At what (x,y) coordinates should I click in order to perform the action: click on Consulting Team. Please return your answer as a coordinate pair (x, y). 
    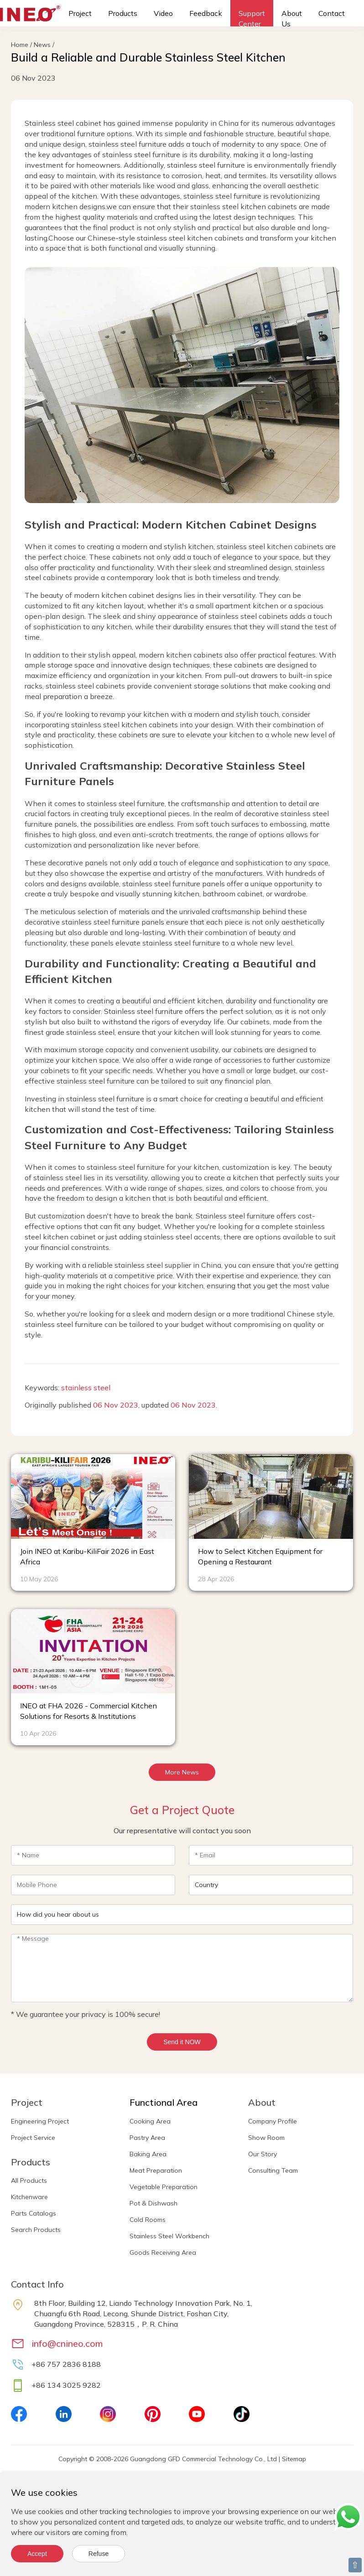
    Looking at the image, I should click on (273, 2170).